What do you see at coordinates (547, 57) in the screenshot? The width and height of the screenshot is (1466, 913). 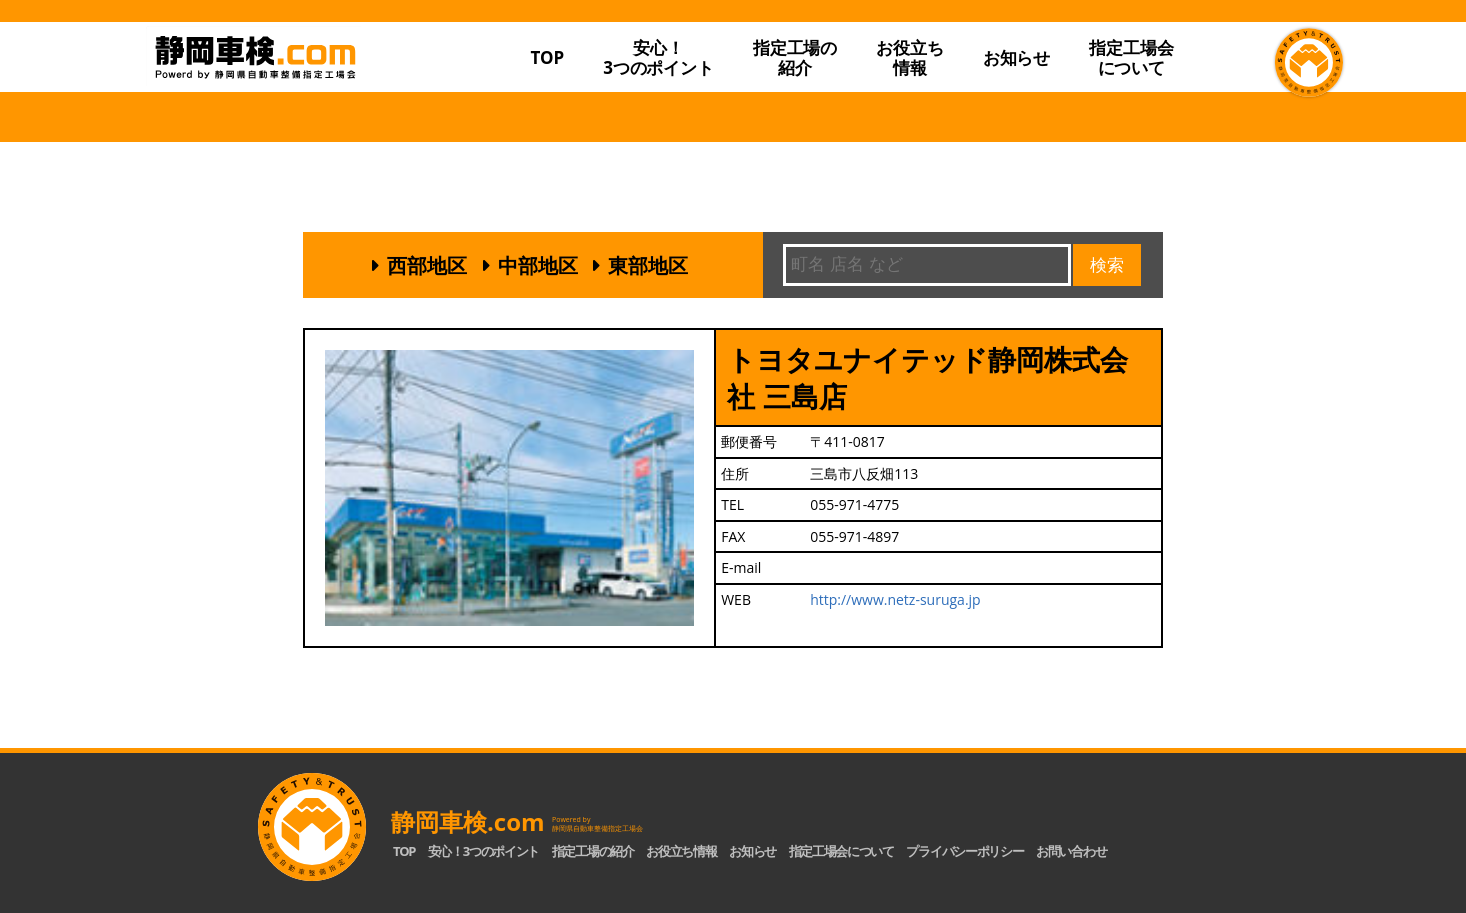 I see `TOP` at bounding box center [547, 57].